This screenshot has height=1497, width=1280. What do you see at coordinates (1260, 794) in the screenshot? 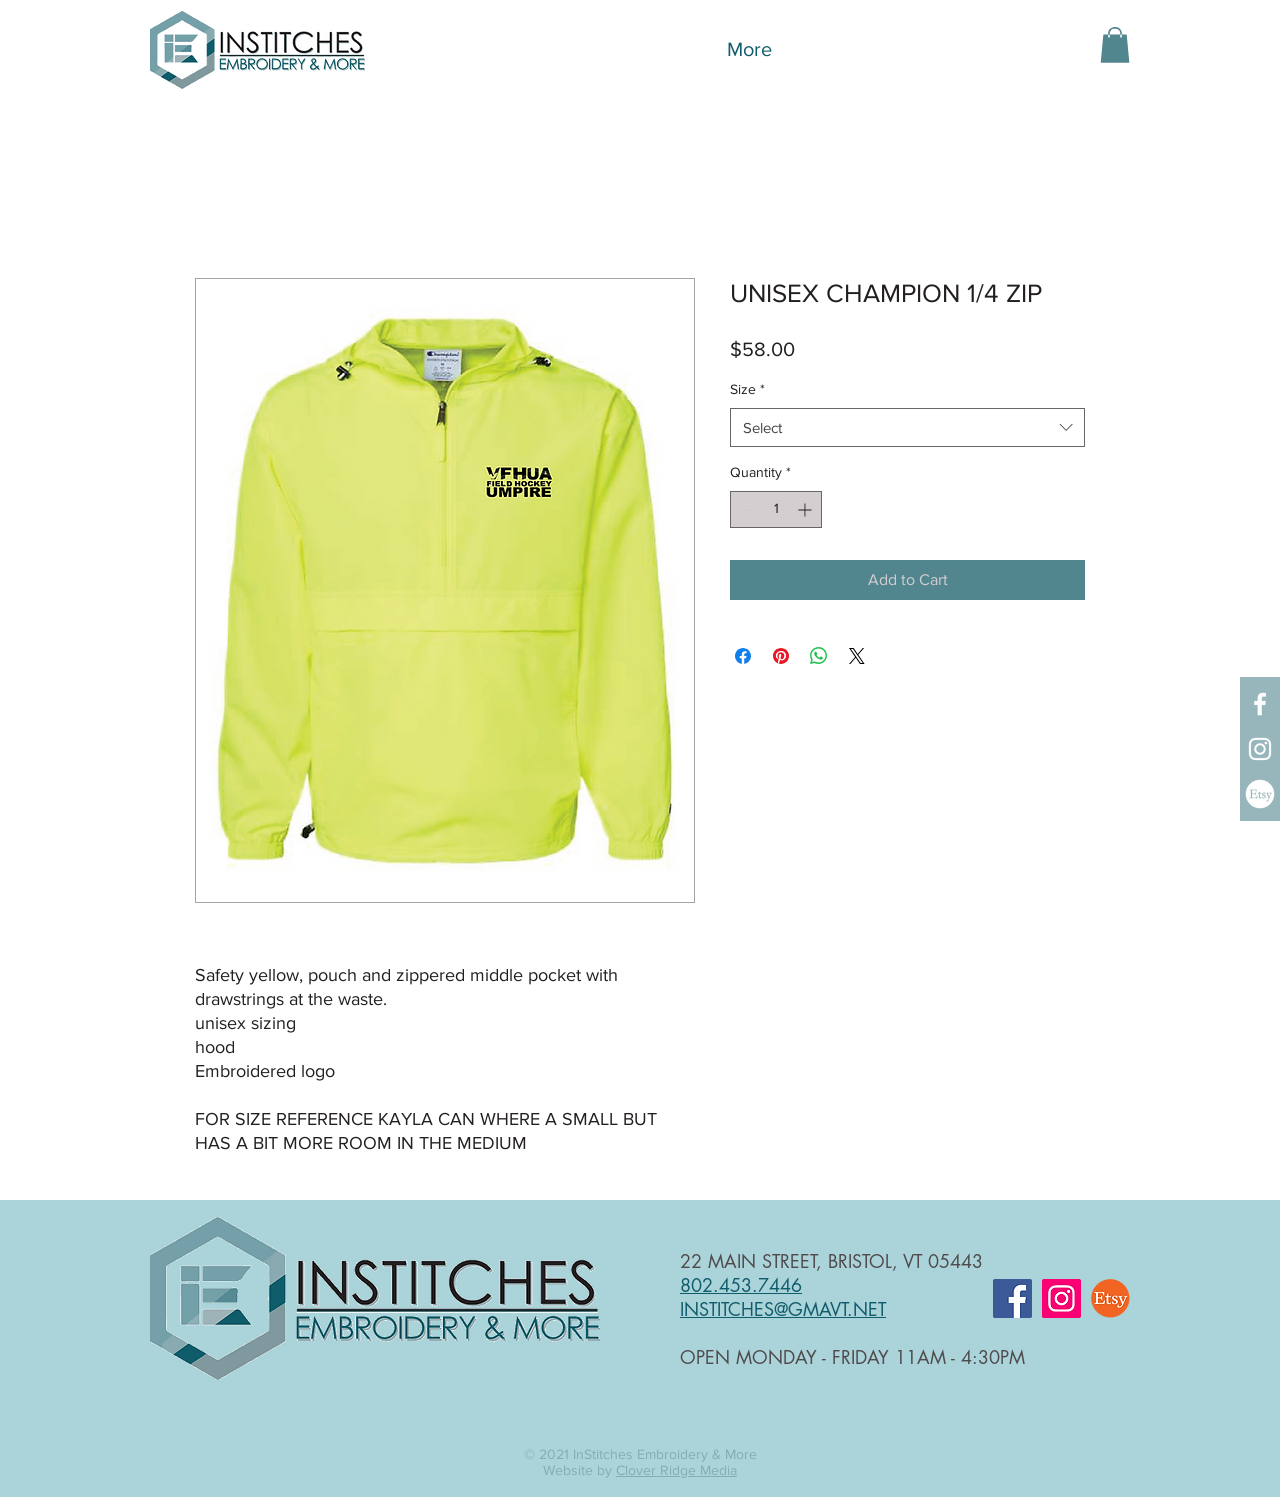
I see `[InStitches Etsy Shop]` at bounding box center [1260, 794].